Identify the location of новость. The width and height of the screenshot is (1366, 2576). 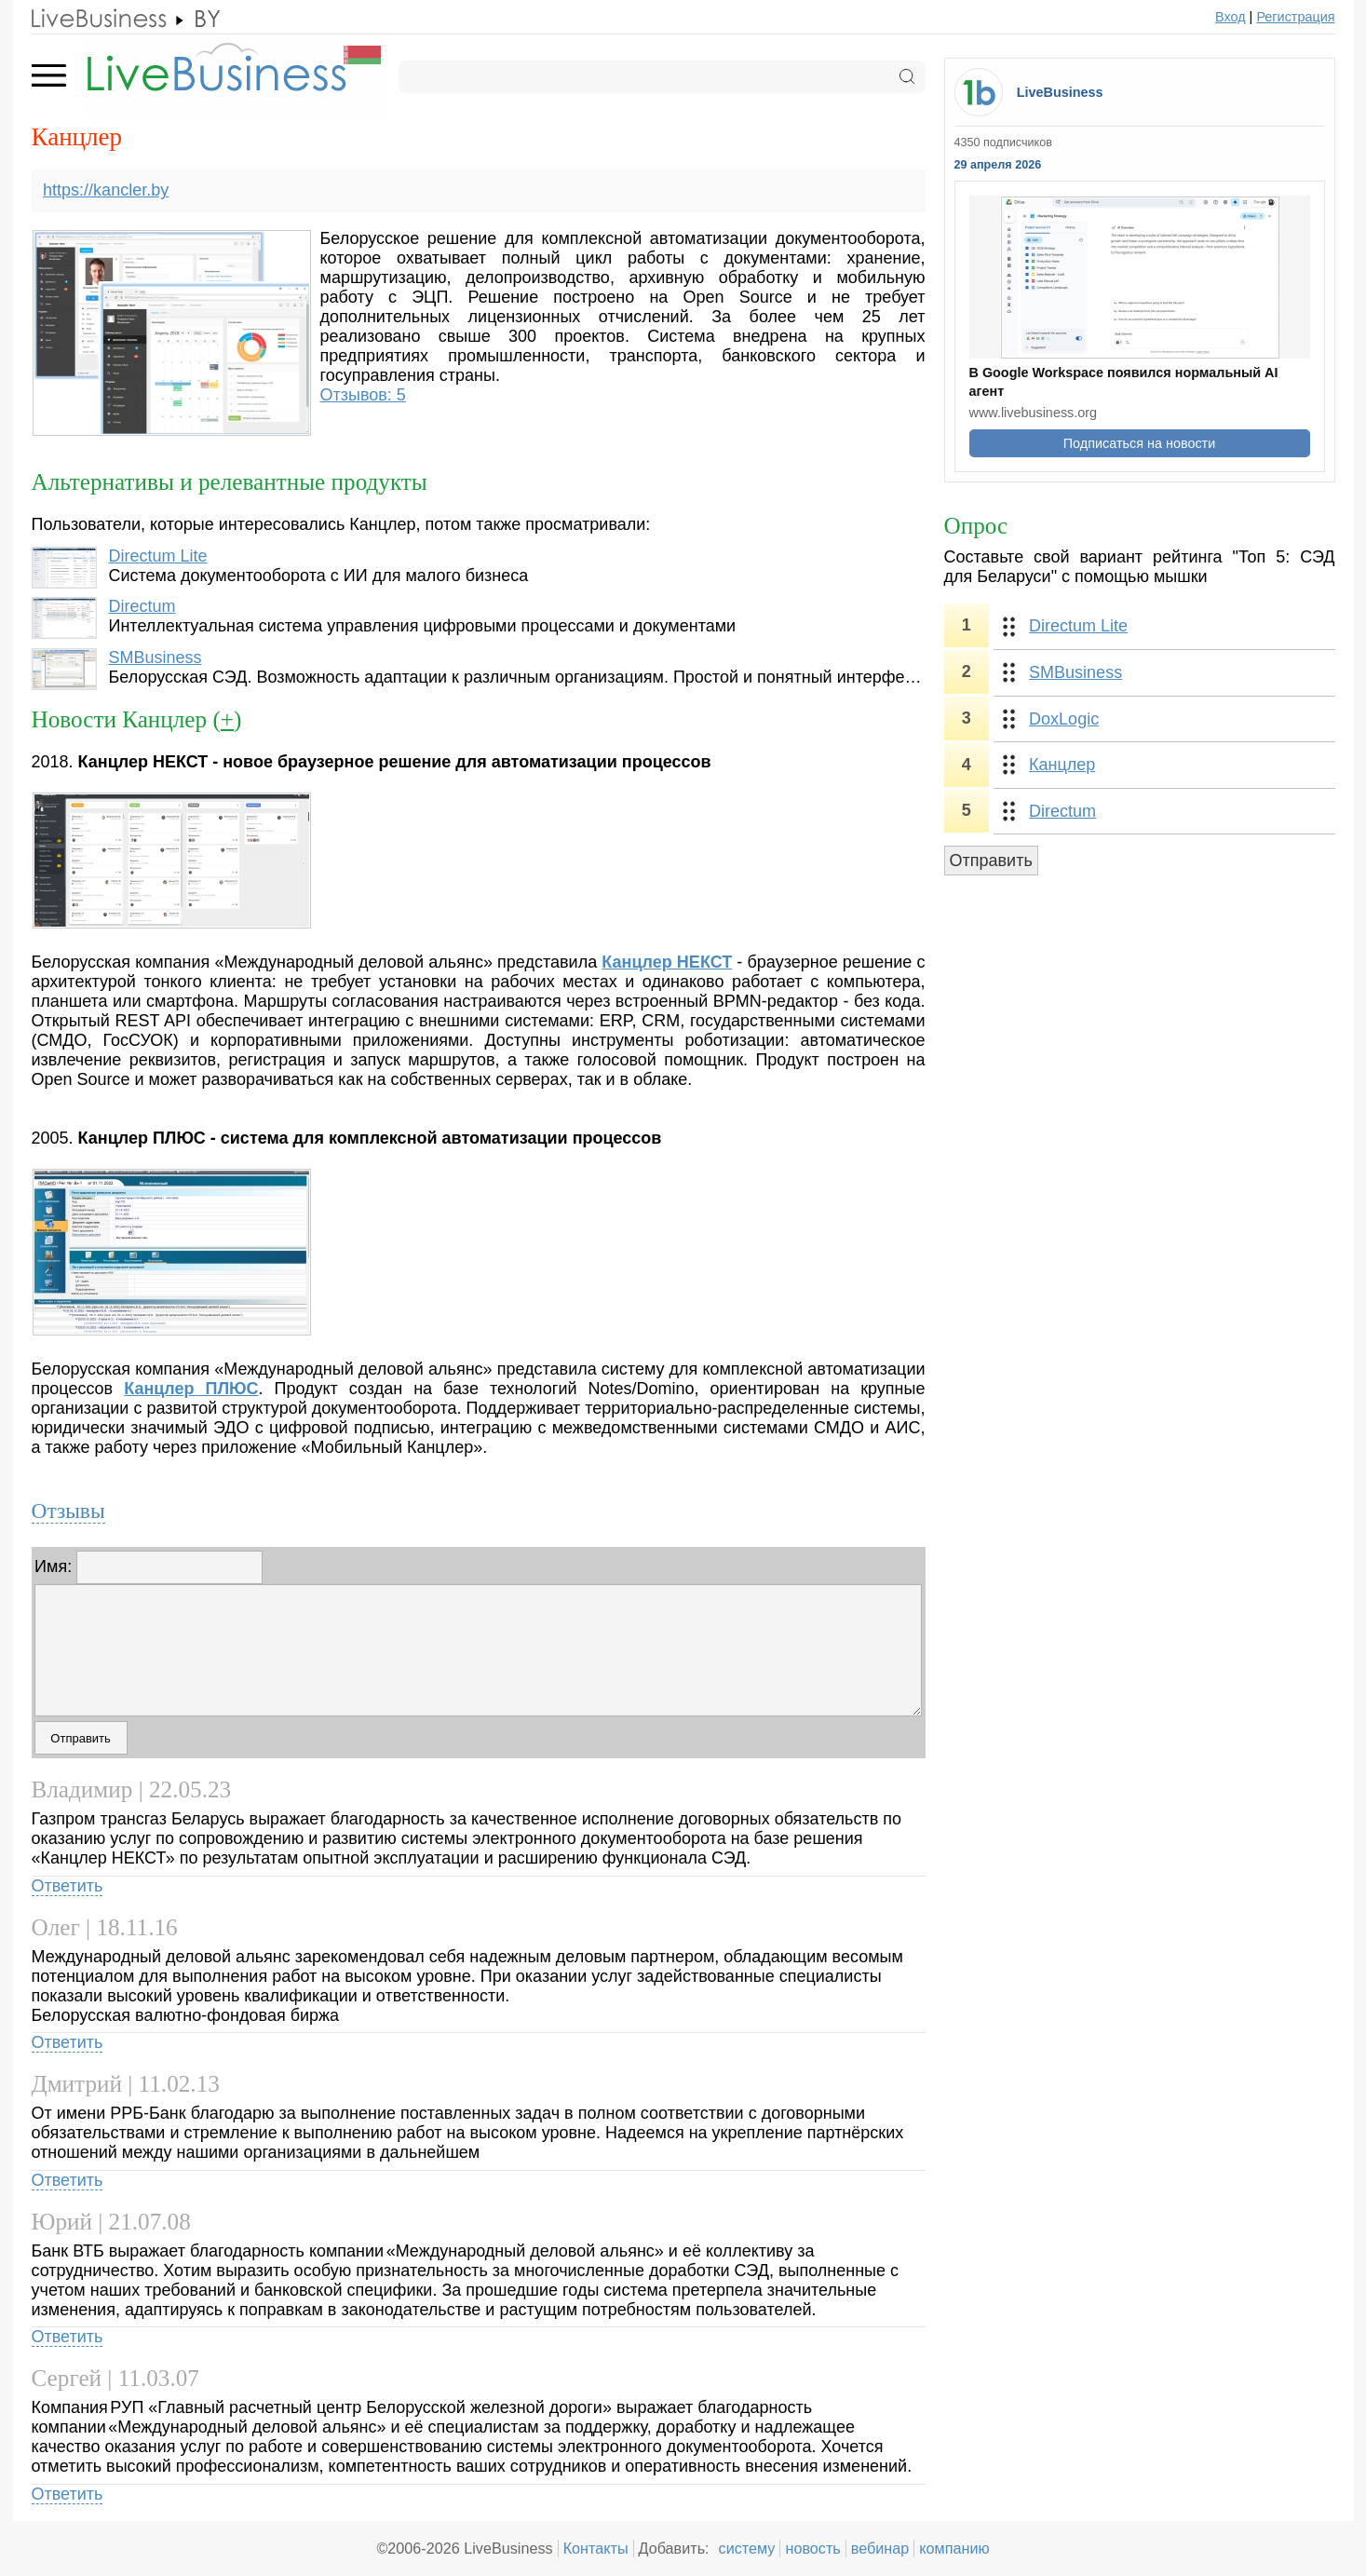
(812, 2548).